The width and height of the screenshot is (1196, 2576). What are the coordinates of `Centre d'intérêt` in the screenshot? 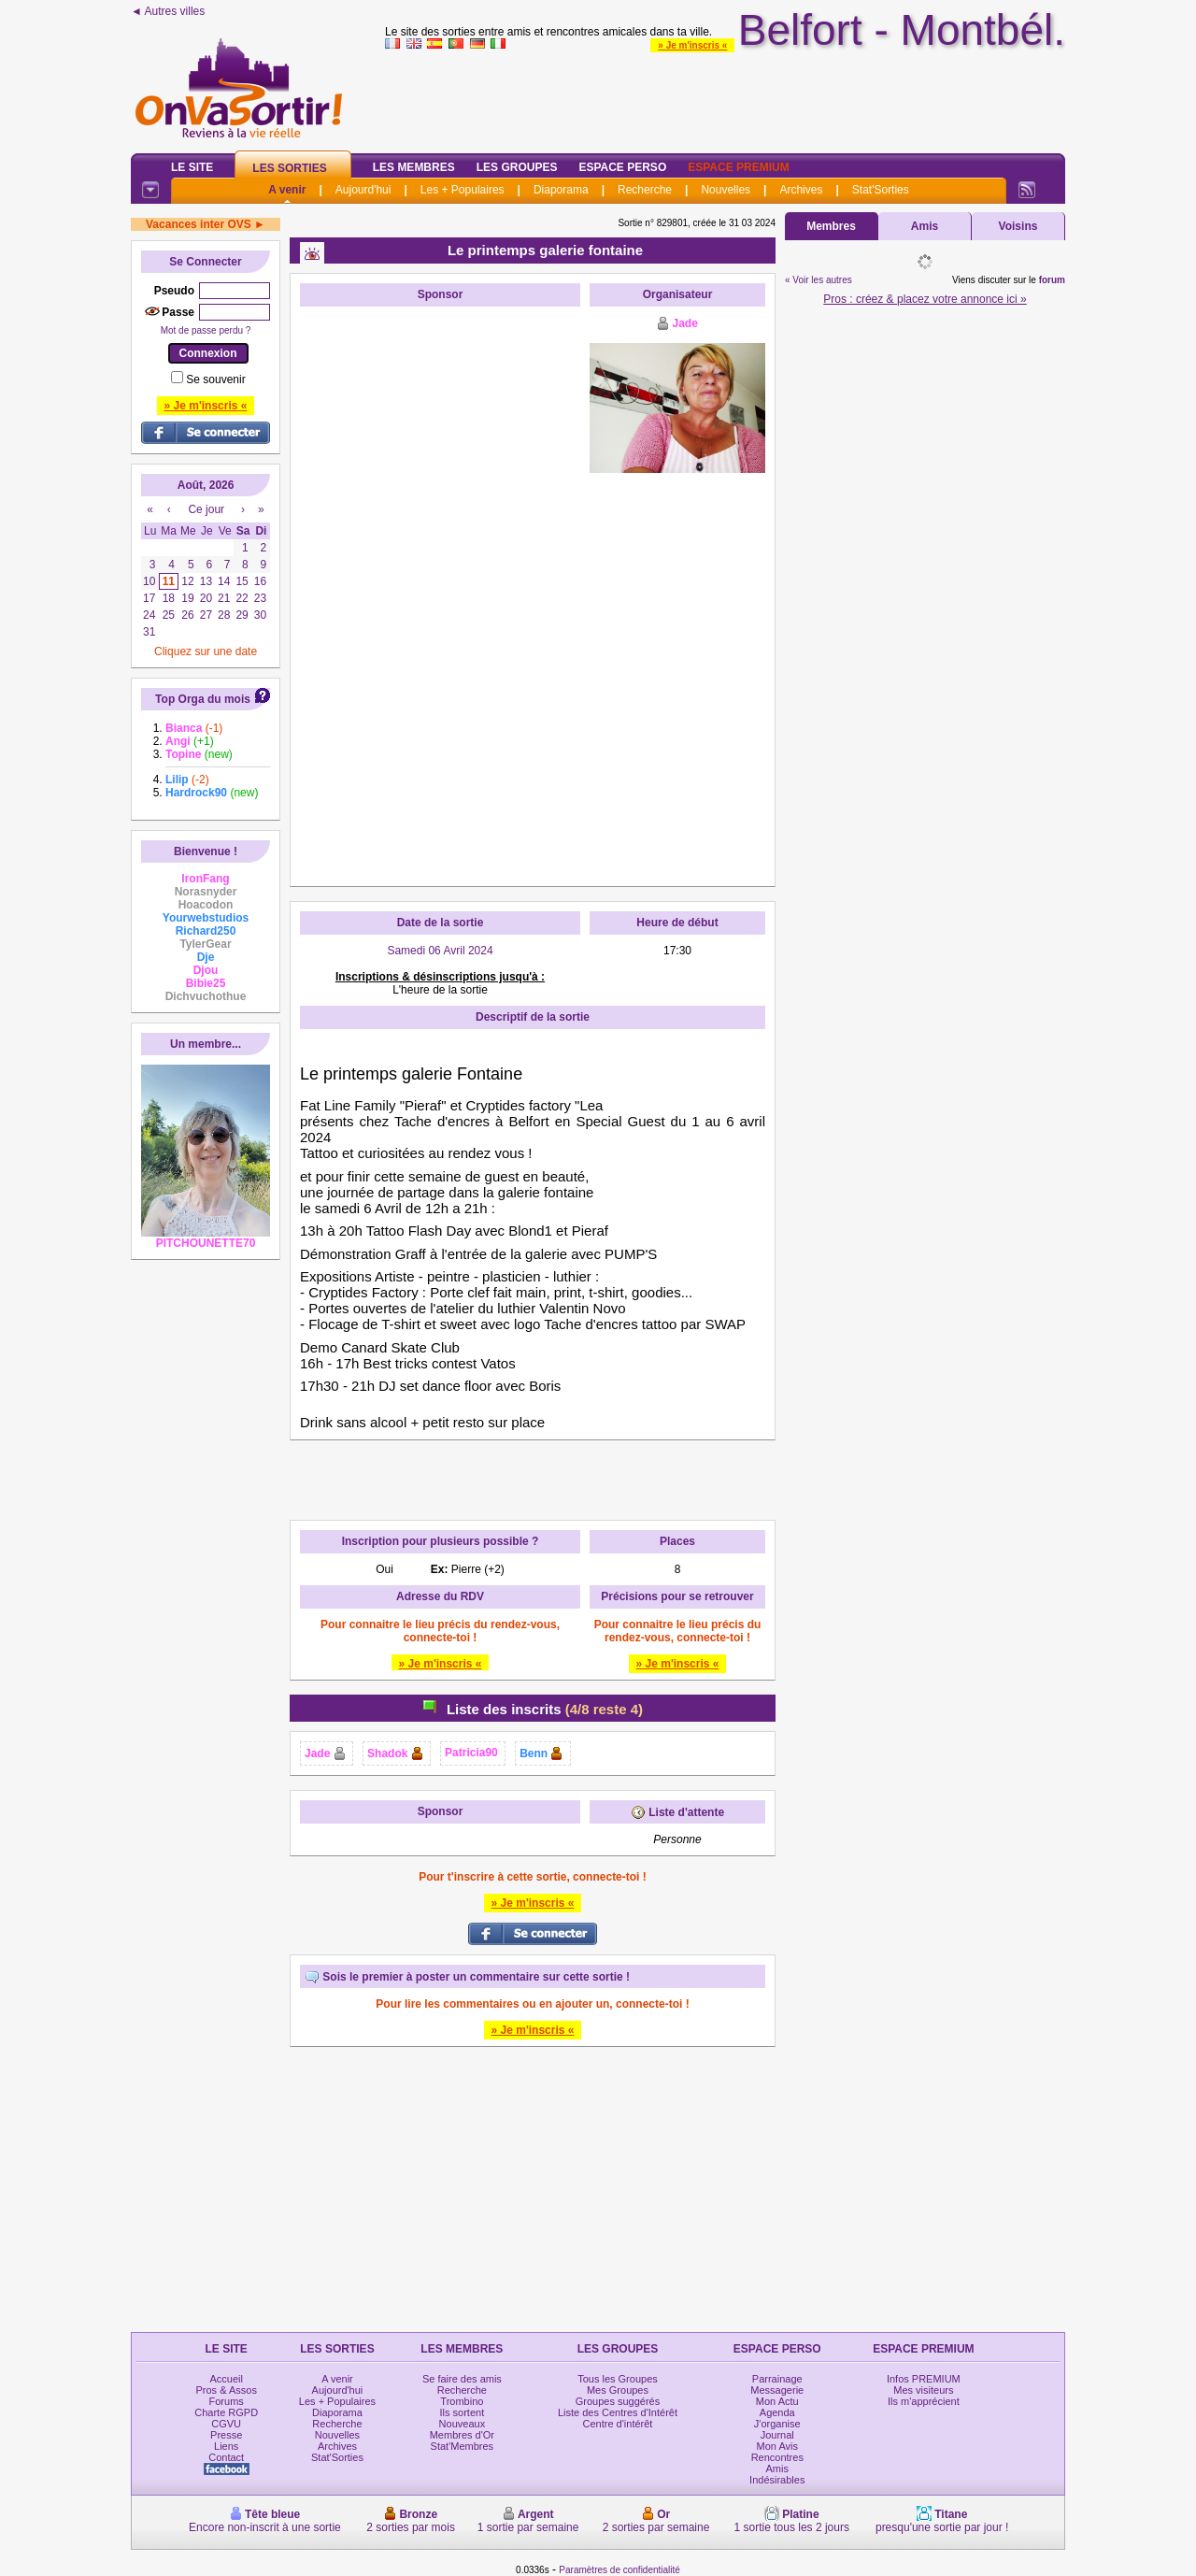 It's located at (618, 2423).